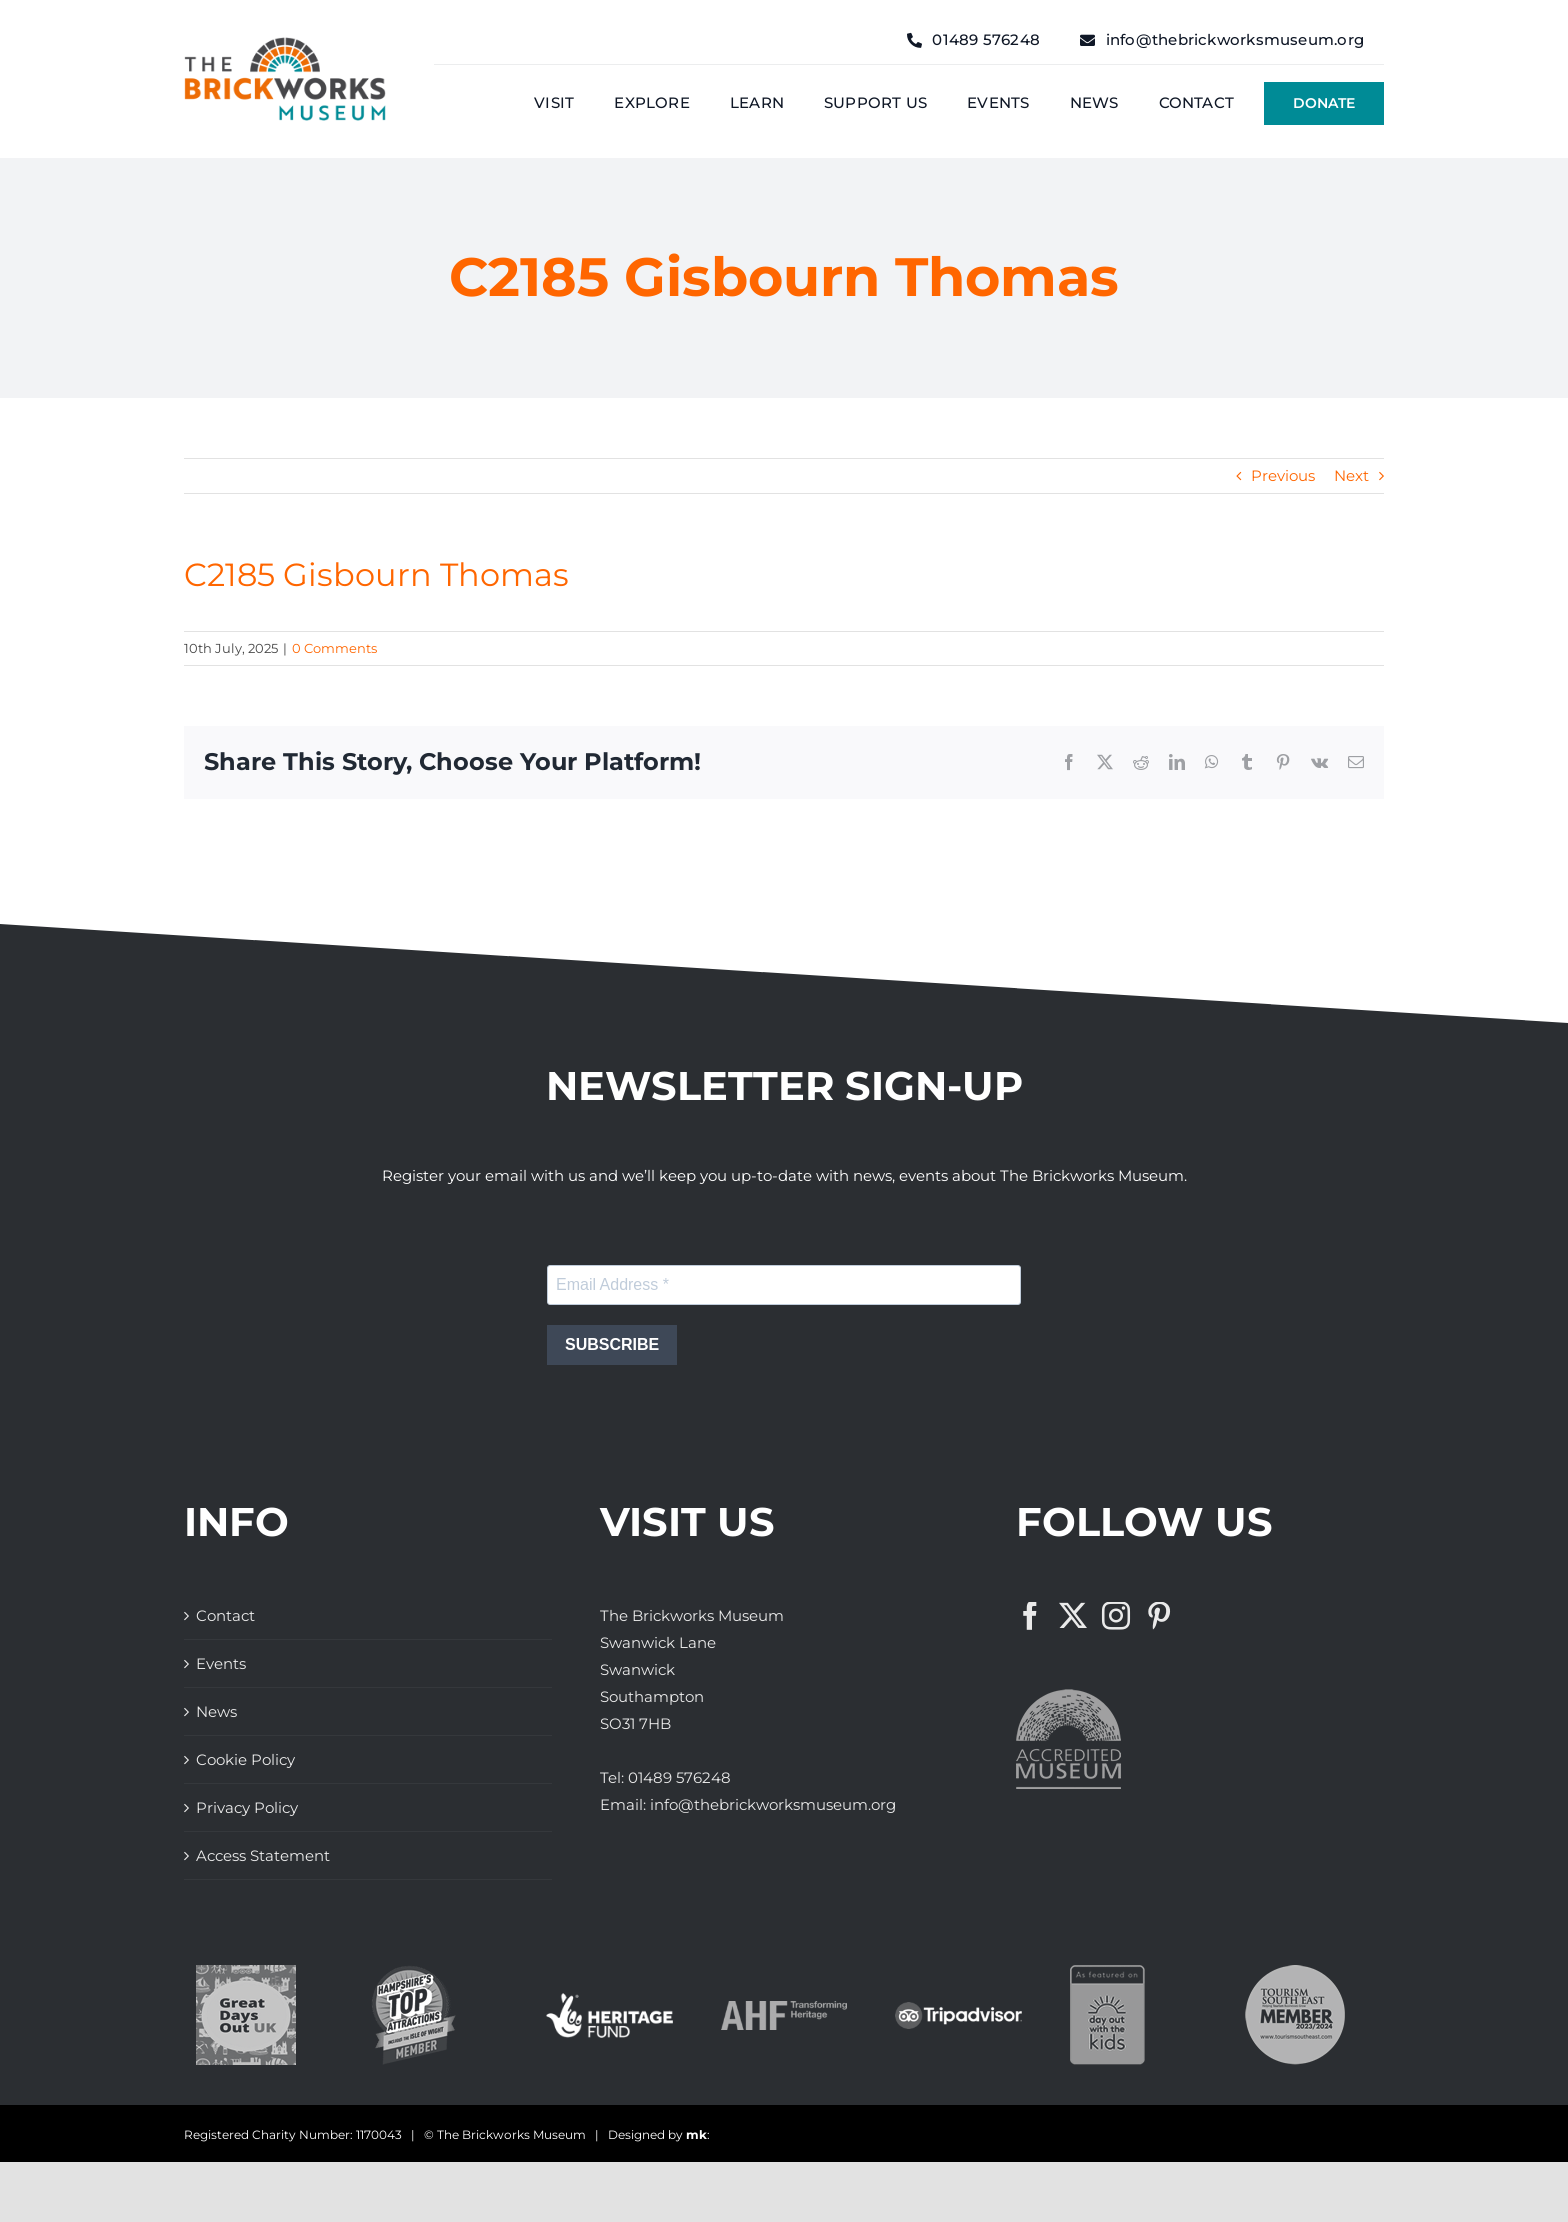  Describe the element at coordinates (285, 44) in the screenshot. I see `[The Brickwork Museum – Web]` at that location.